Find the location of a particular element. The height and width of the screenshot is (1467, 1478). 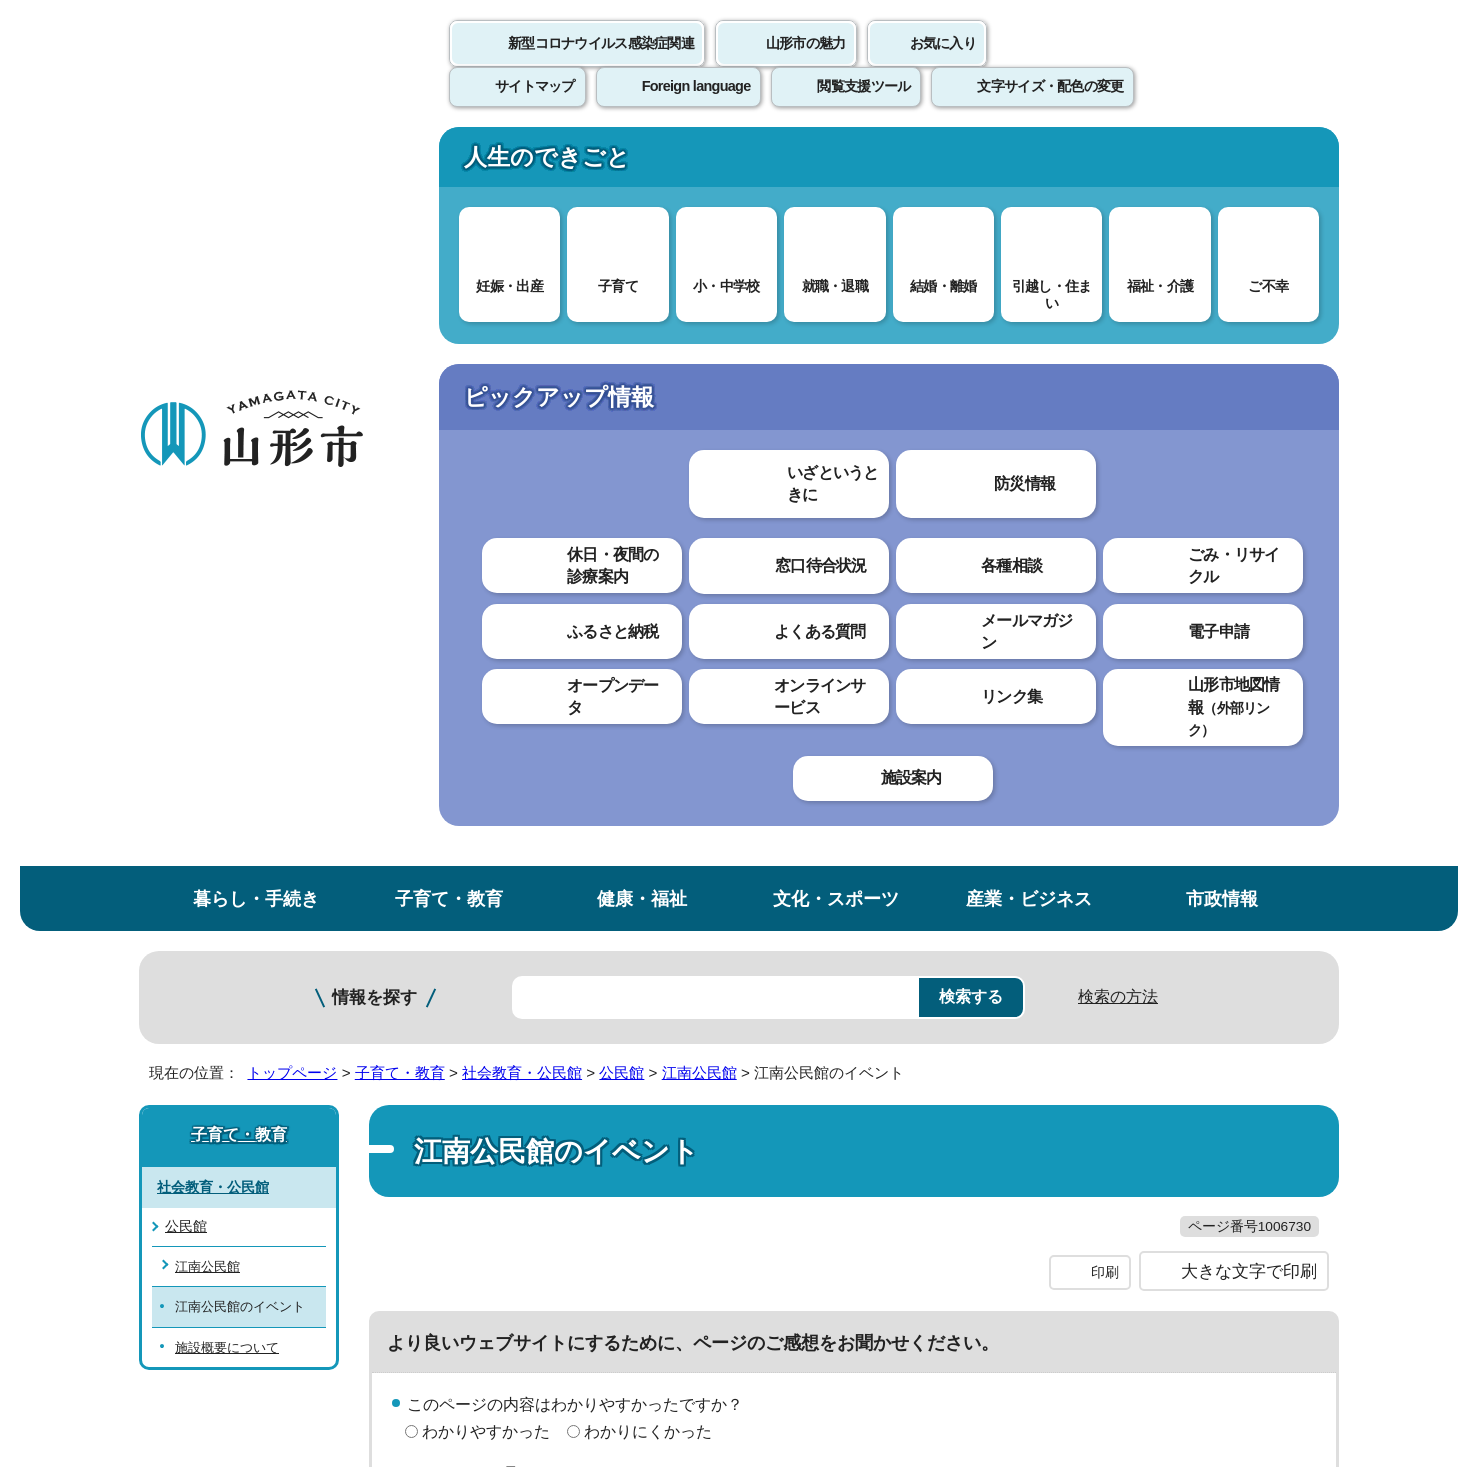

市役所までのアクセス is located at coordinates (379, 1301).